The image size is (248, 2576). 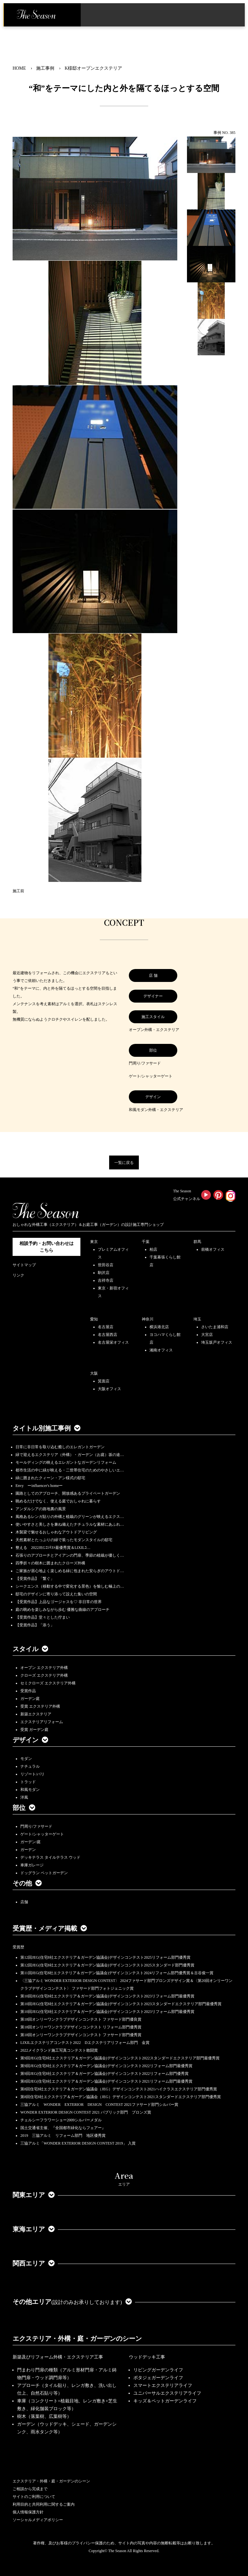 I want to click on 世田谷店, so click(x=105, y=1265).